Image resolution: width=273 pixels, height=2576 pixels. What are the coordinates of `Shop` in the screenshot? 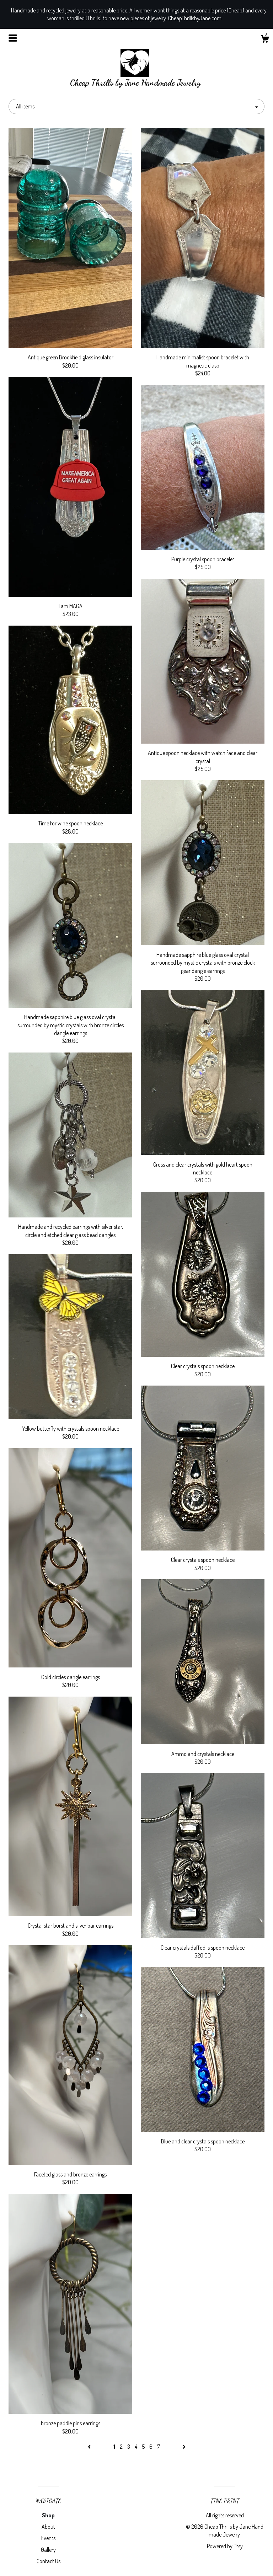 It's located at (48, 2515).